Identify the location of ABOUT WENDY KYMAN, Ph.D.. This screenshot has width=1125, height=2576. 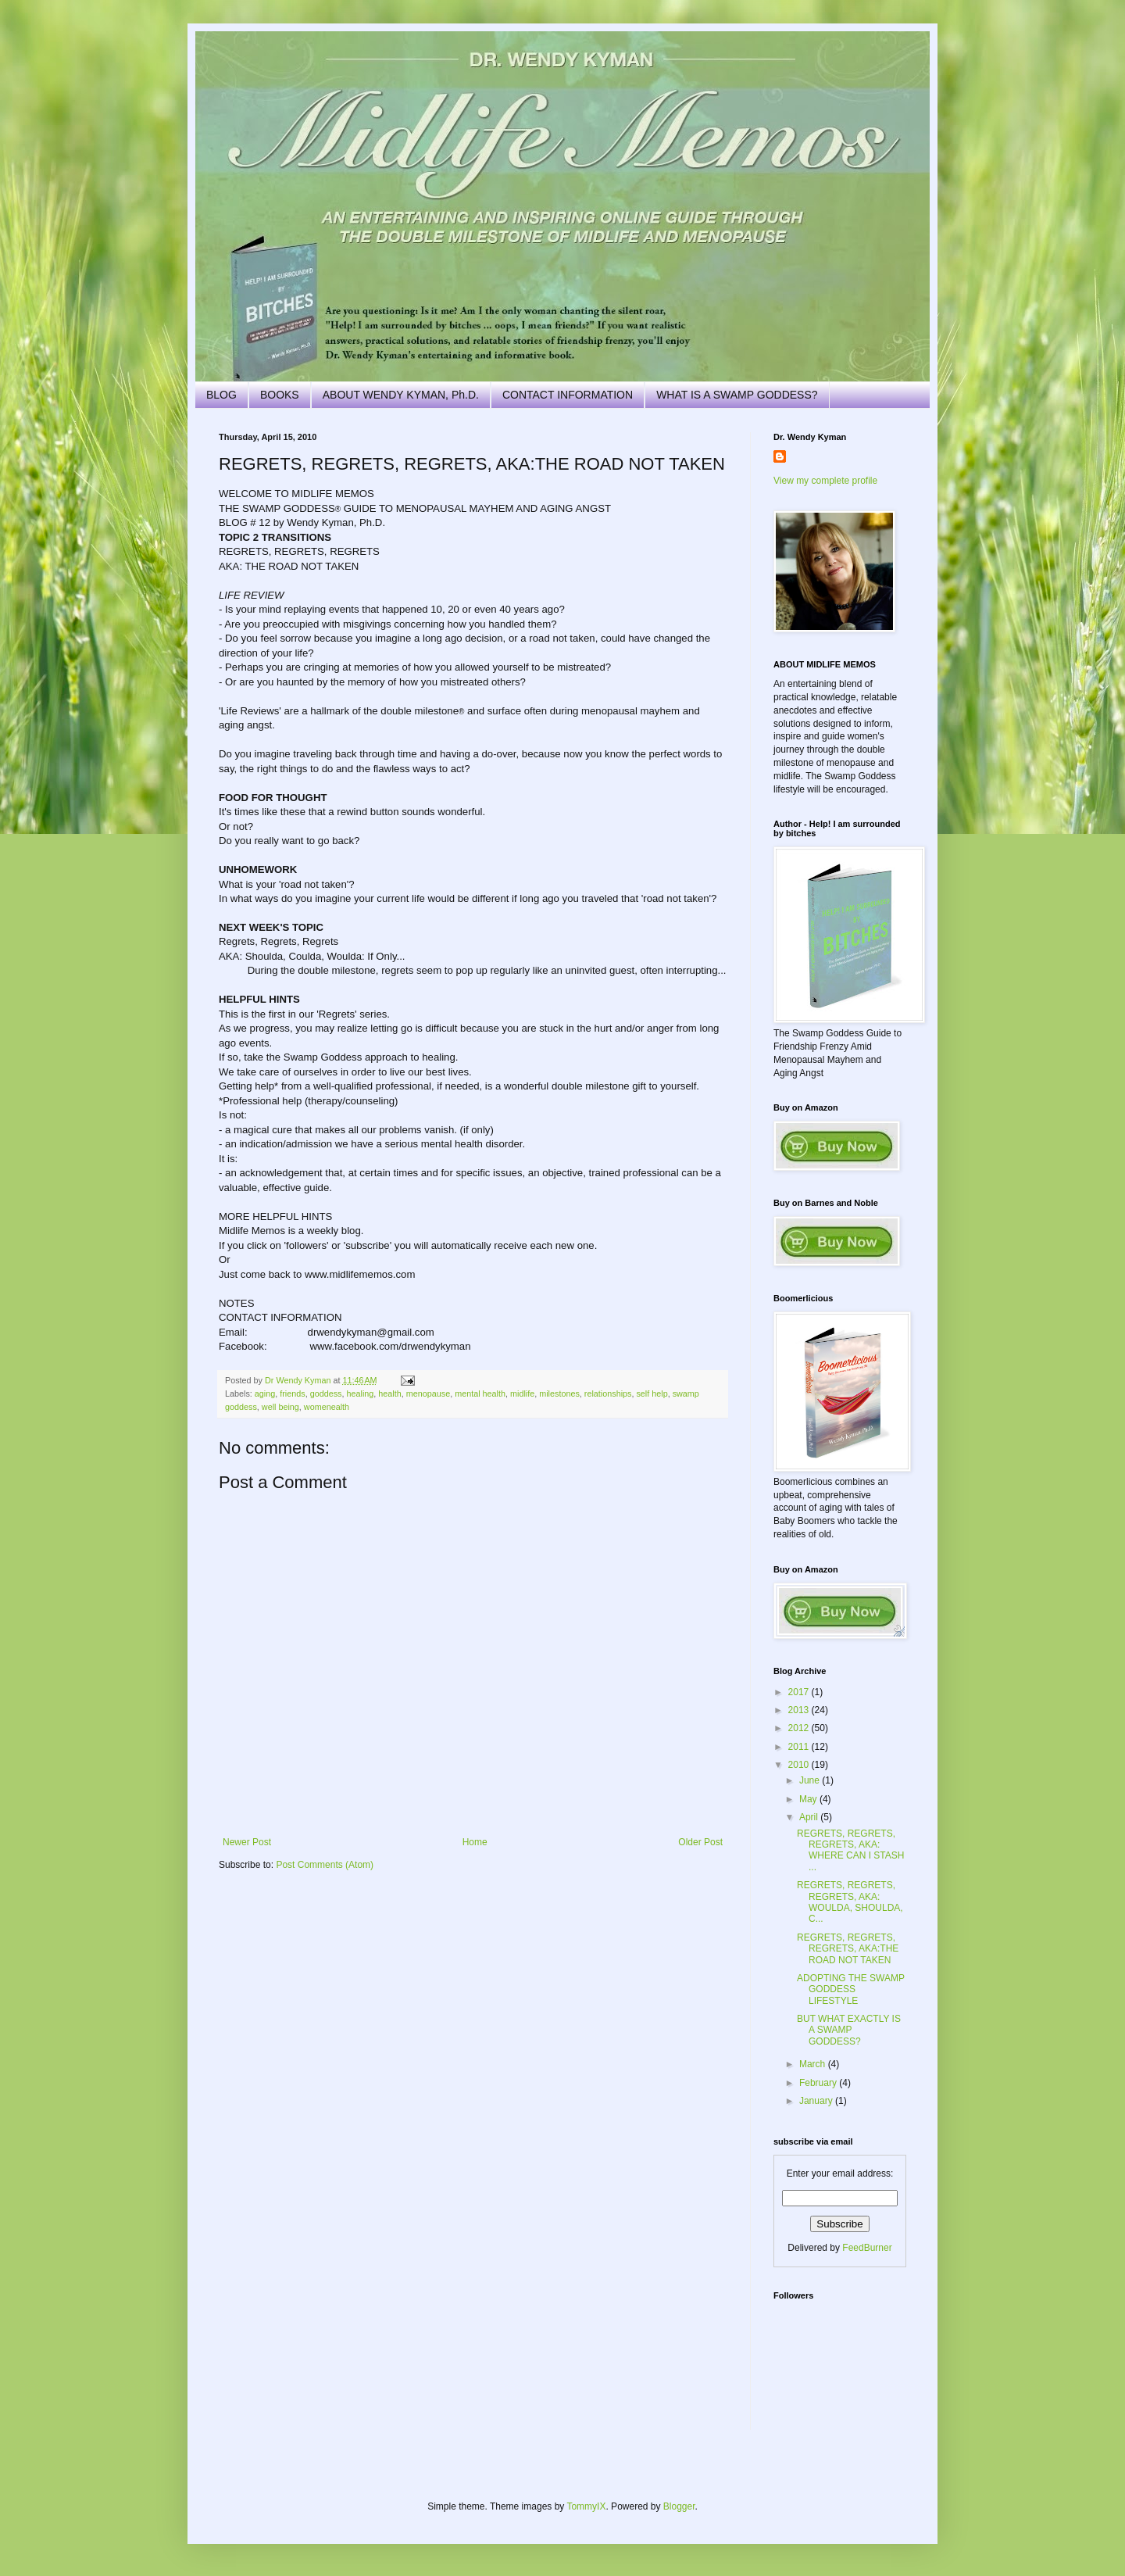
(401, 394).